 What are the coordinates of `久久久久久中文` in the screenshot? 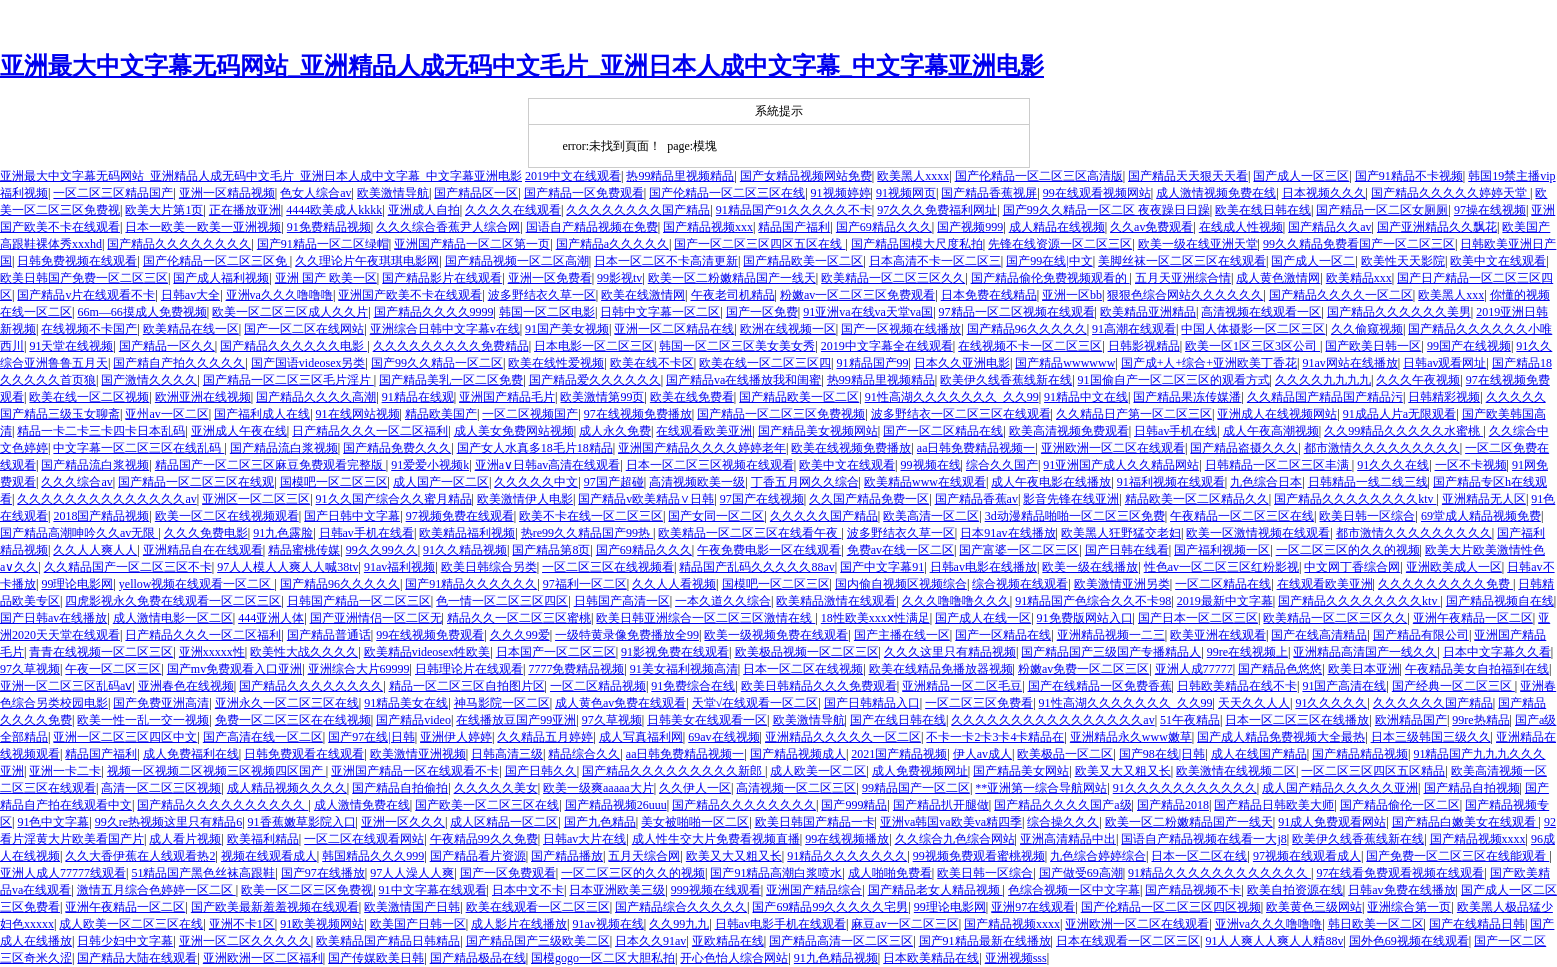 It's located at (536, 482).